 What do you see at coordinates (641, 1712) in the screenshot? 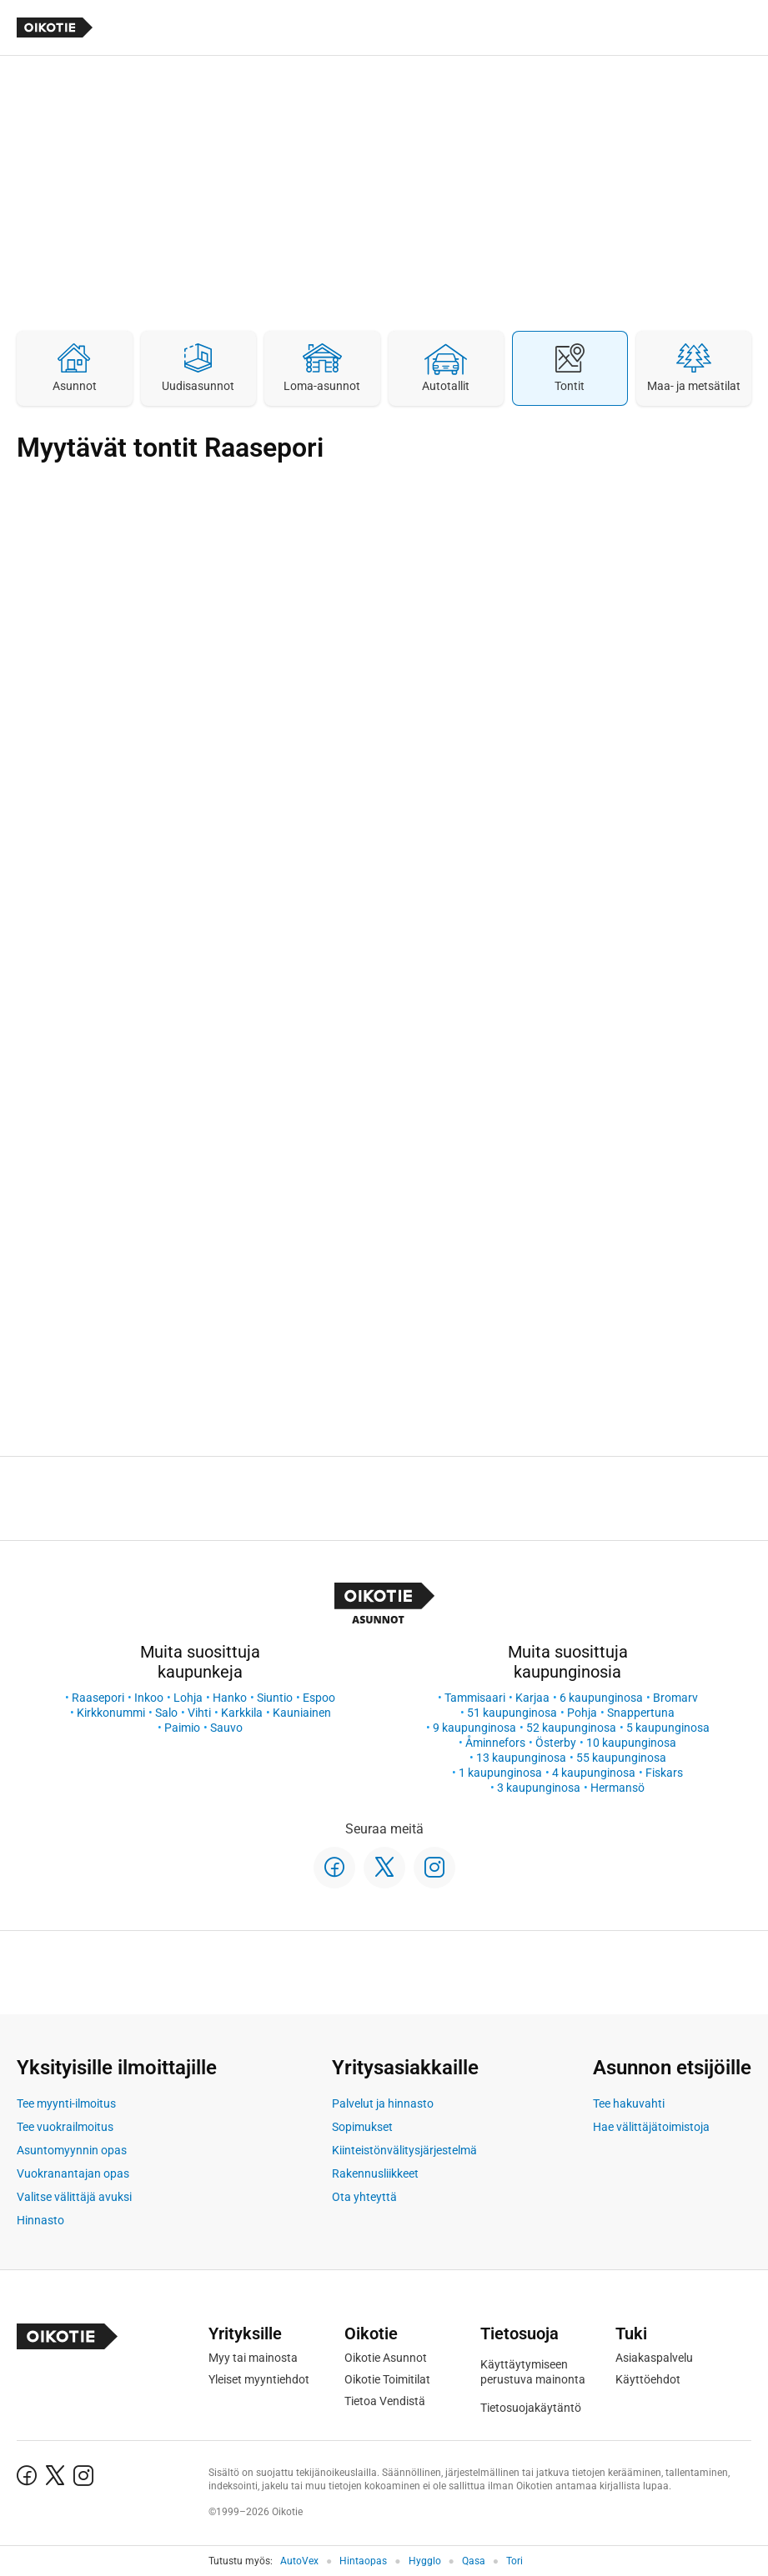
I see `Snappertuna` at bounding box center [641, 1712].